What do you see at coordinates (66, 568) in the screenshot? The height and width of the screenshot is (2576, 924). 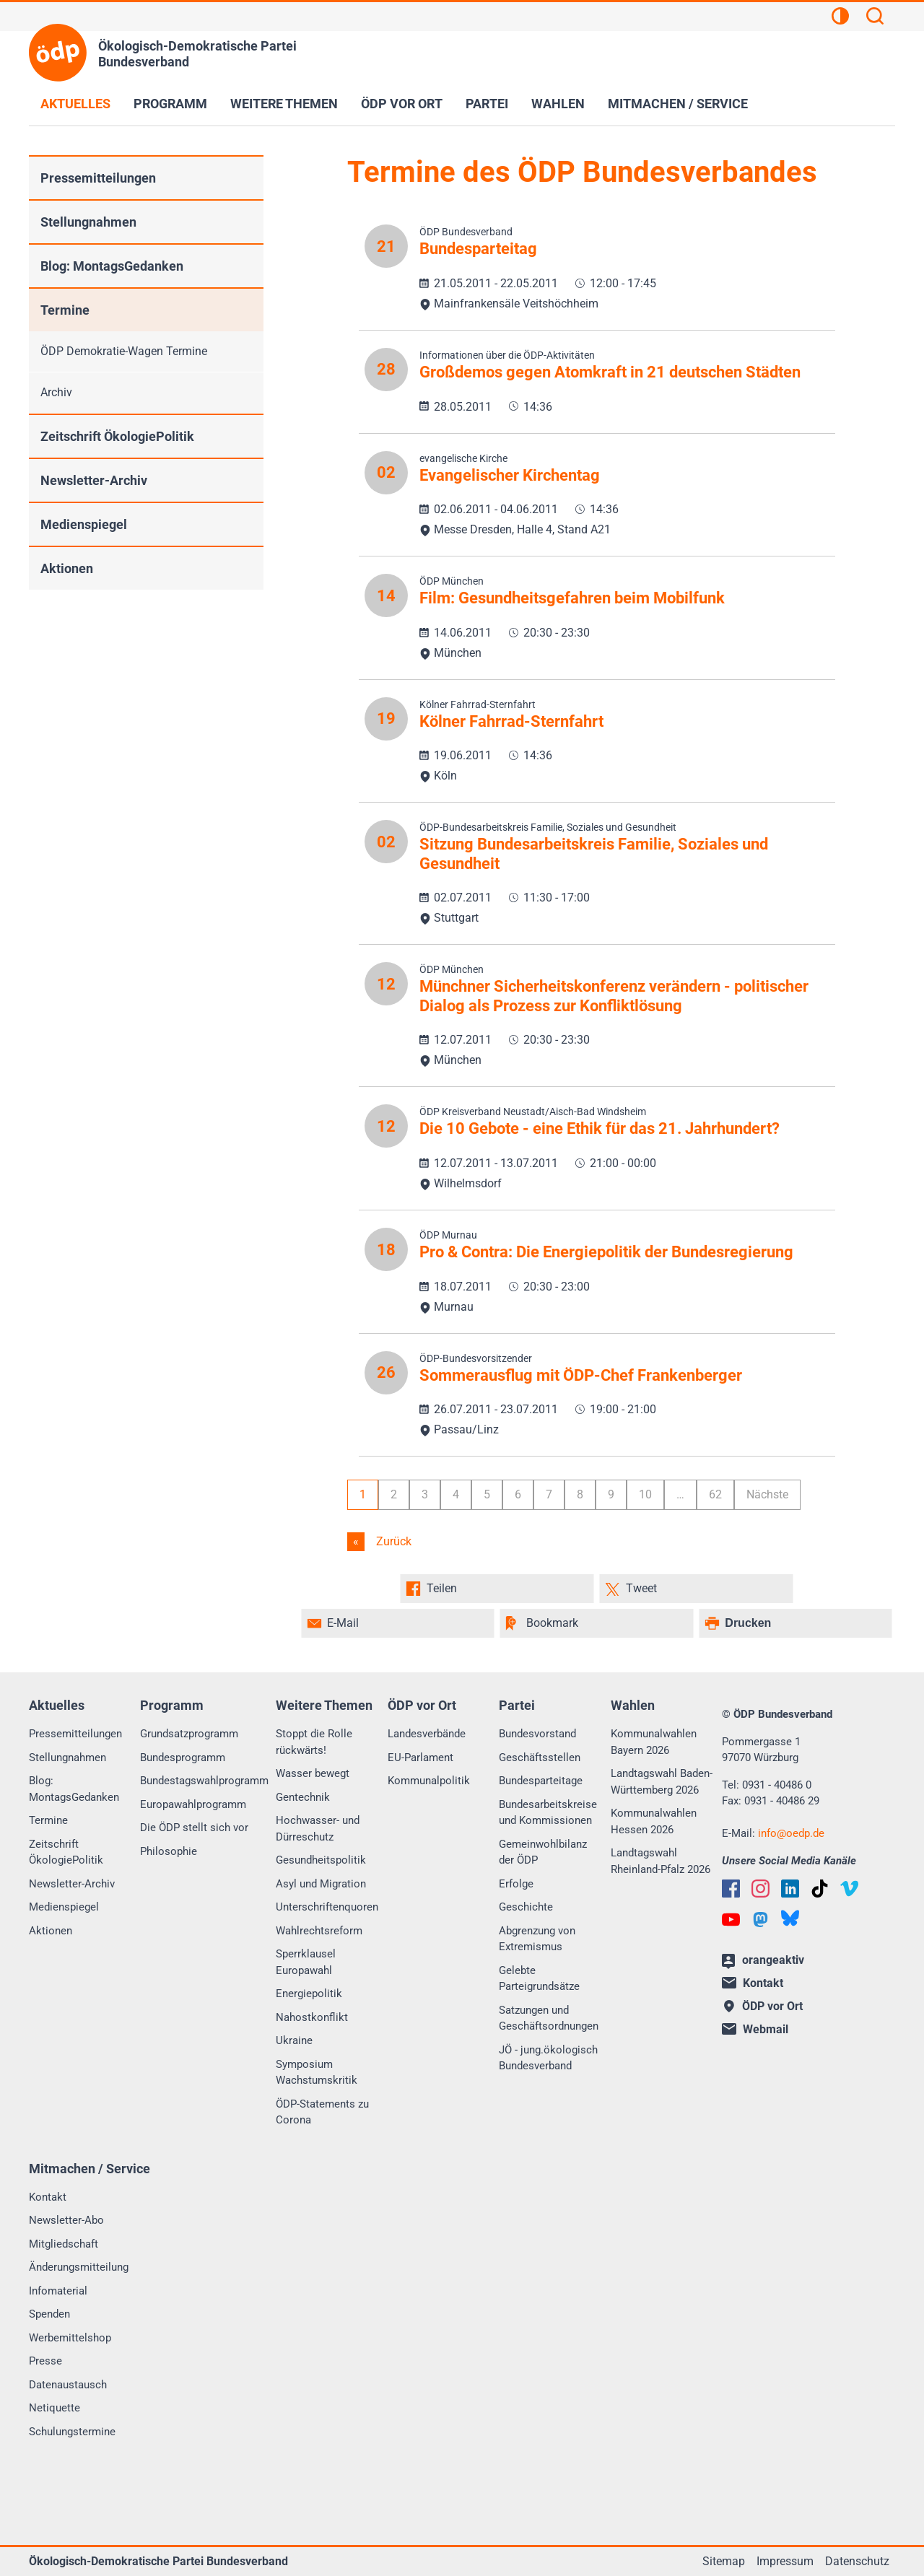 I see `Aktionen` at bounding box center [66, 568].